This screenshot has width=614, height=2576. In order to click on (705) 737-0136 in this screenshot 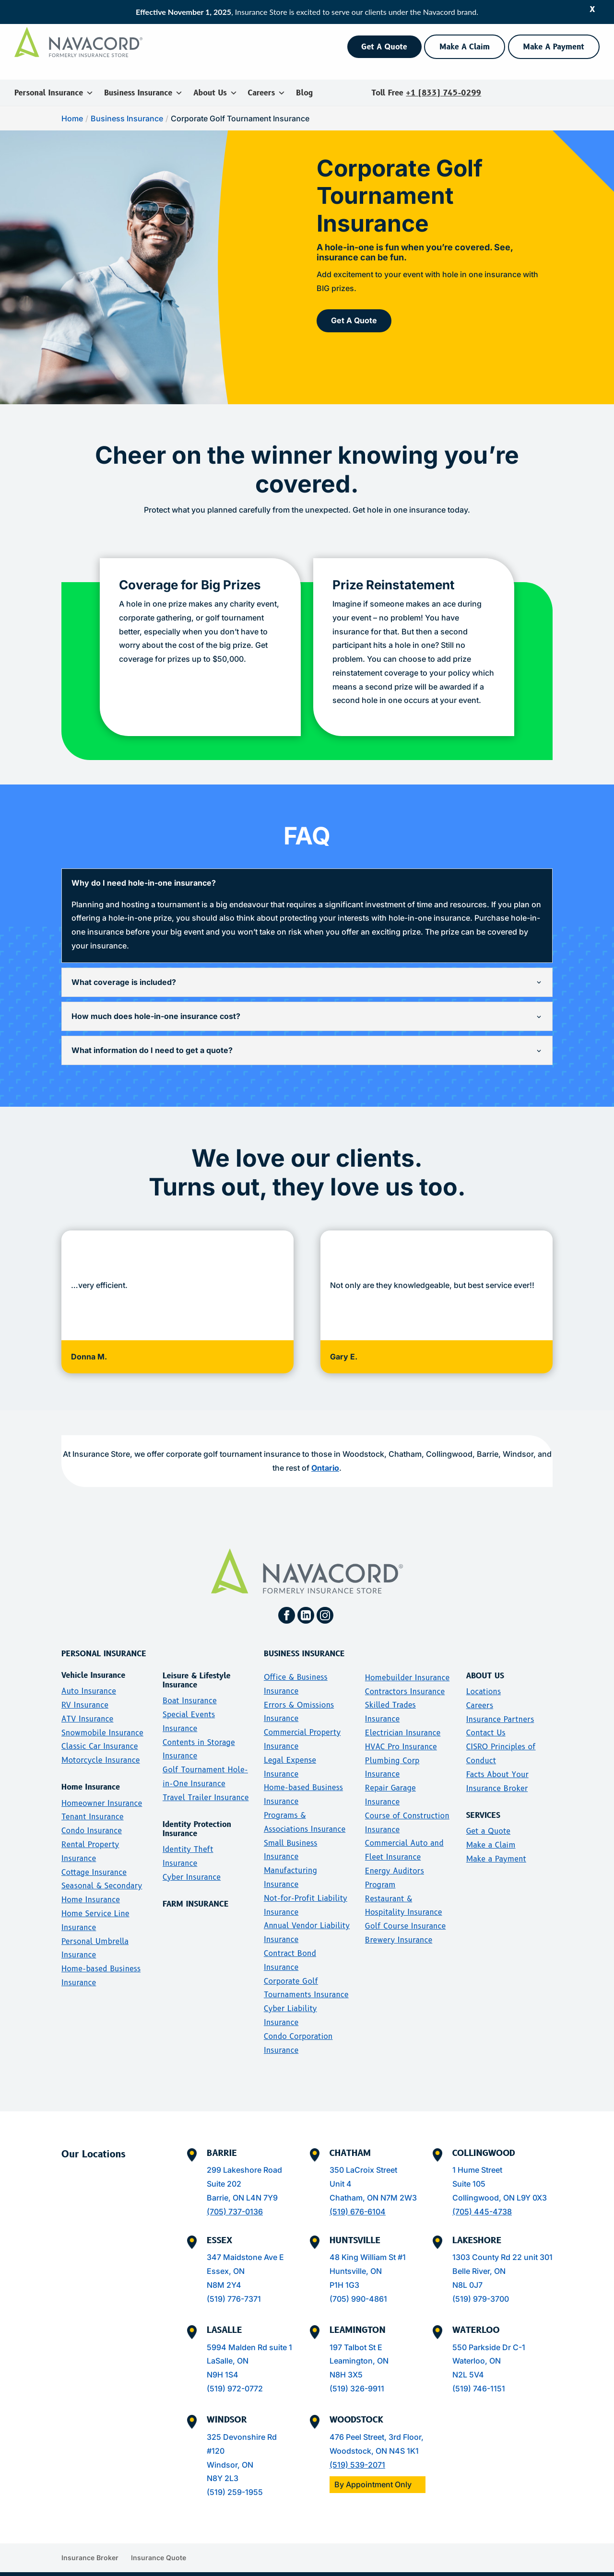, I will do `click(235, 2196)`.